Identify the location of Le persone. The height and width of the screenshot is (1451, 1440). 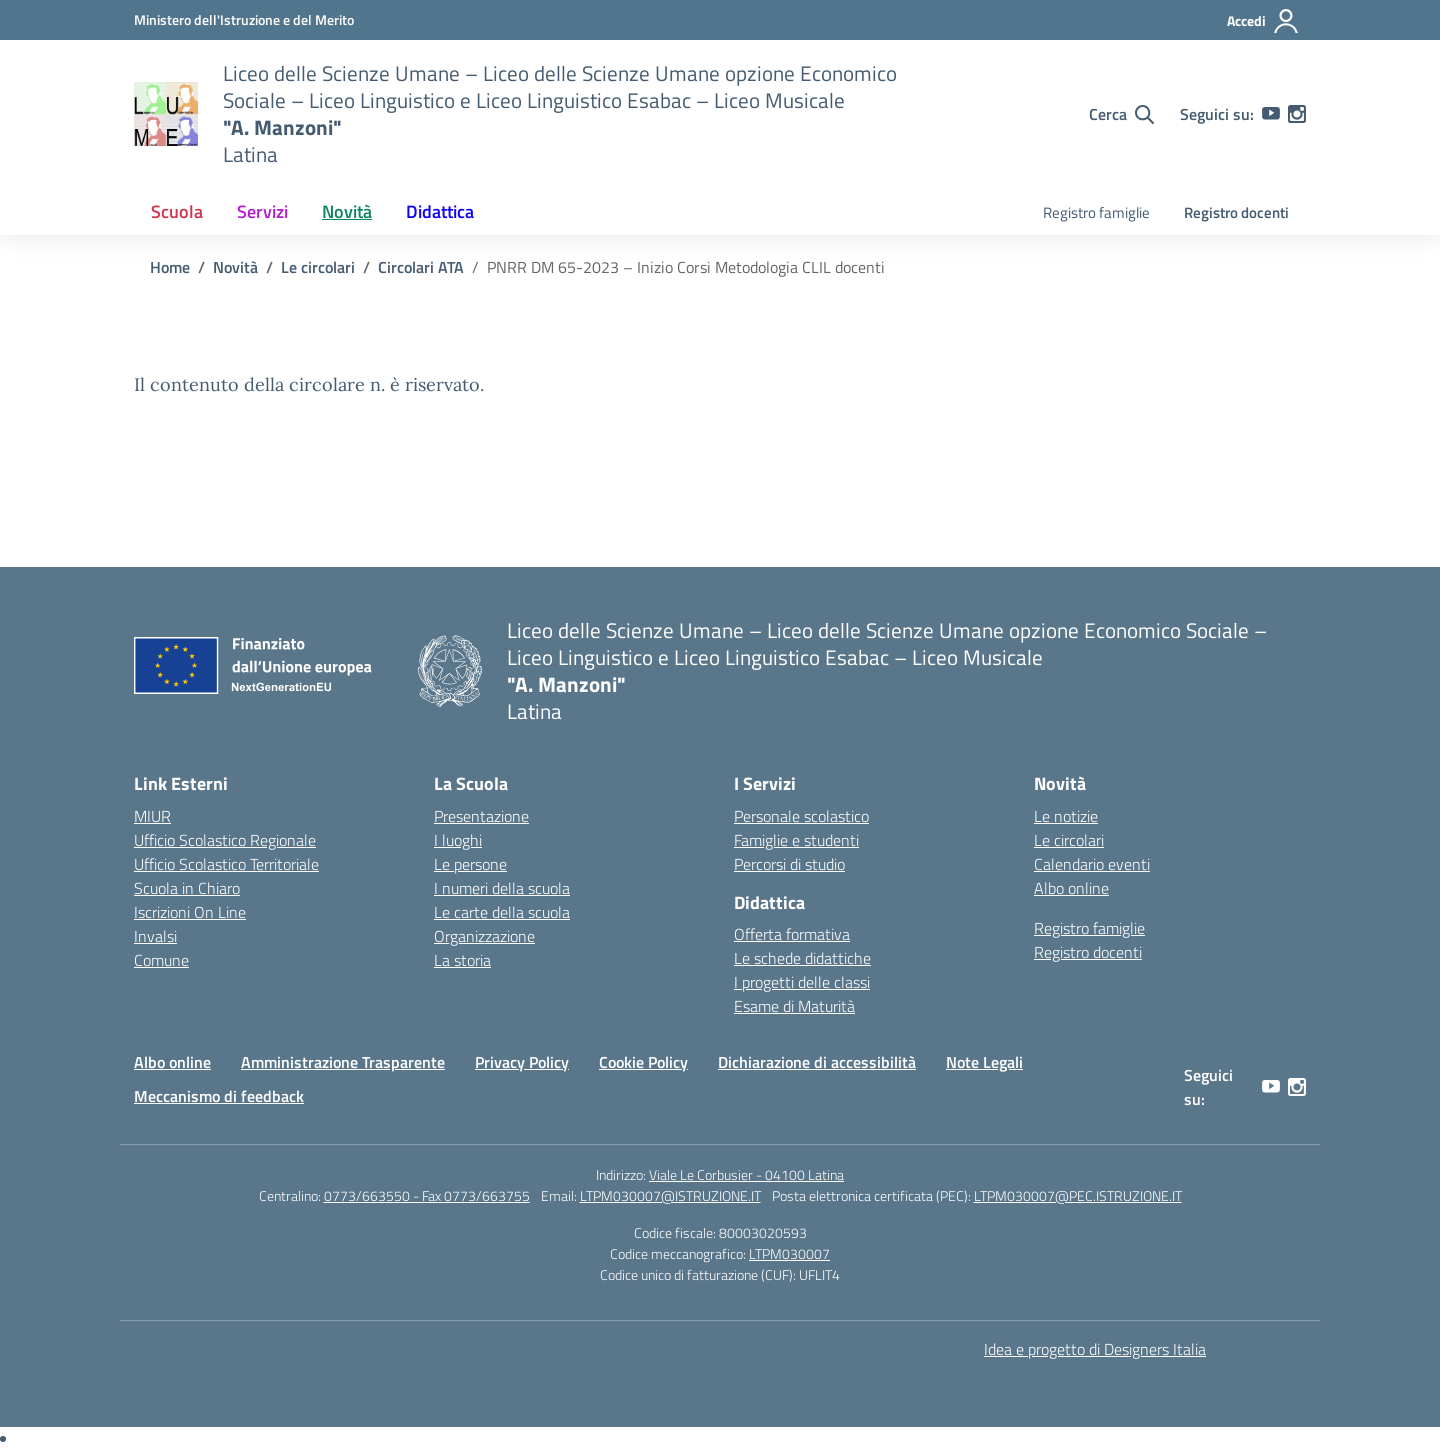
(470, 864).